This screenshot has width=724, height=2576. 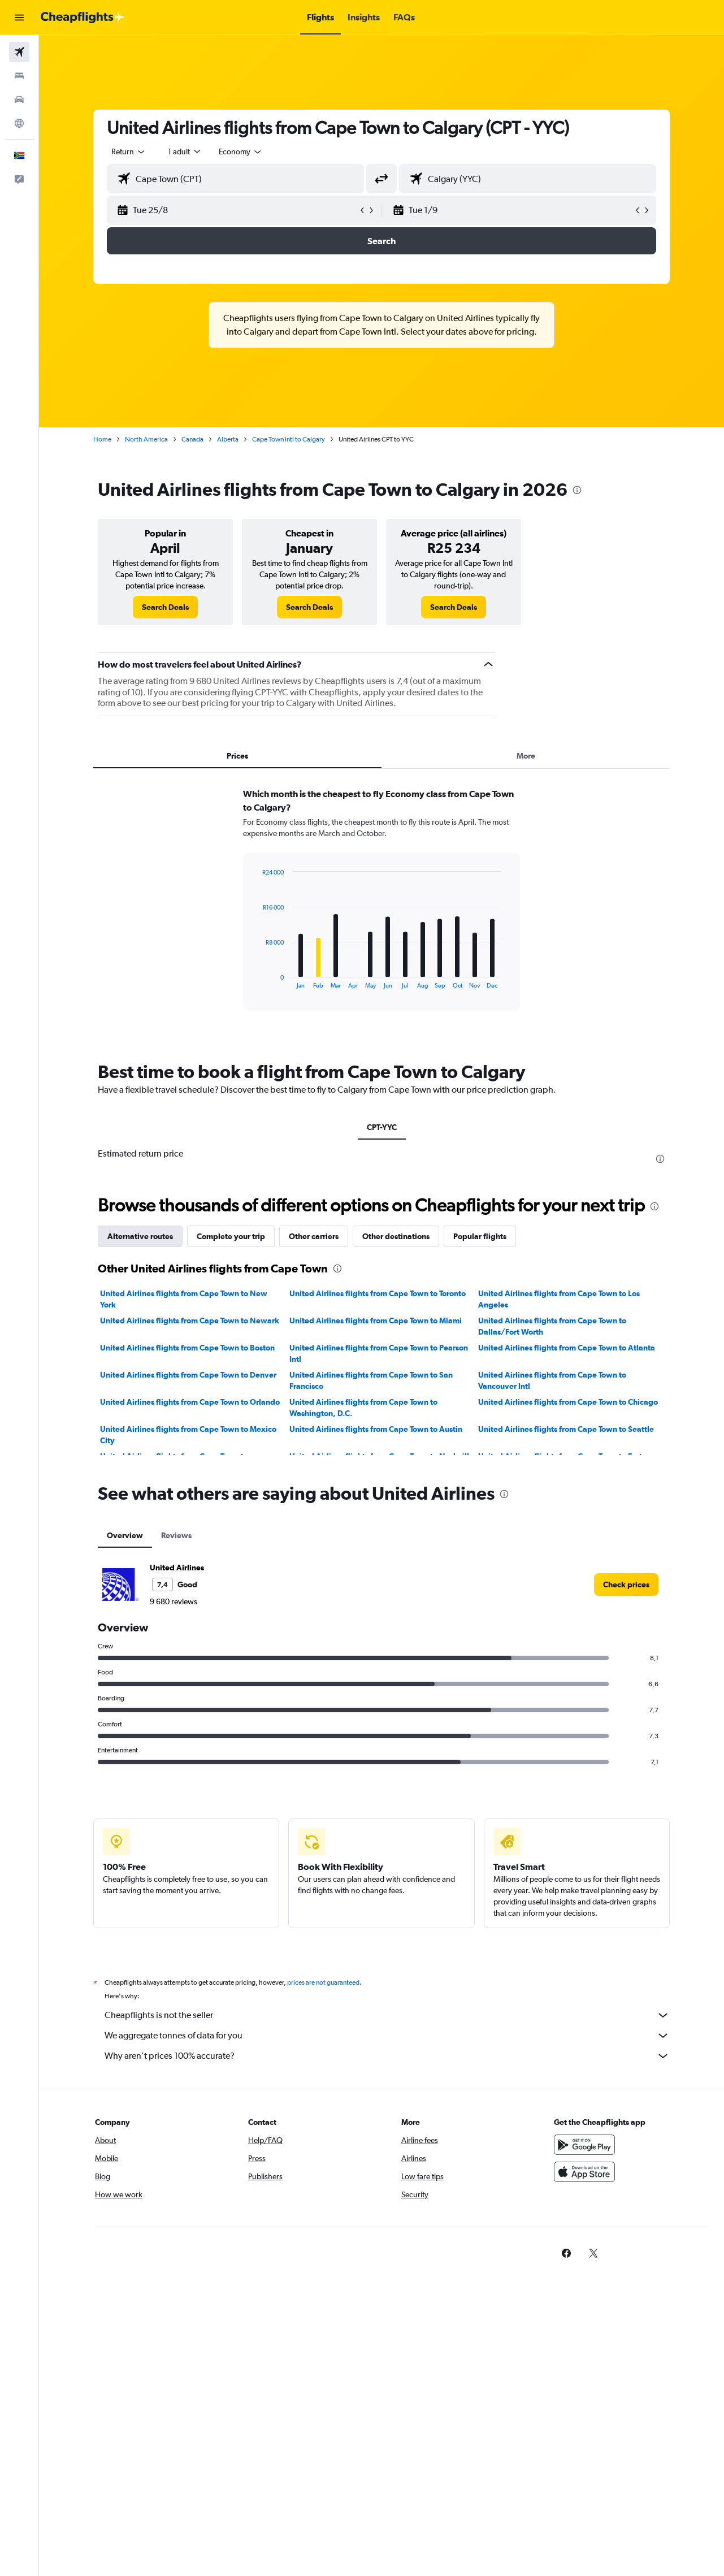 What do you see at coordinates (375, 1320) in the screenshot?
I see `United Airlines flights from Cape Town to Miami` at bounding box center [375, 1320].